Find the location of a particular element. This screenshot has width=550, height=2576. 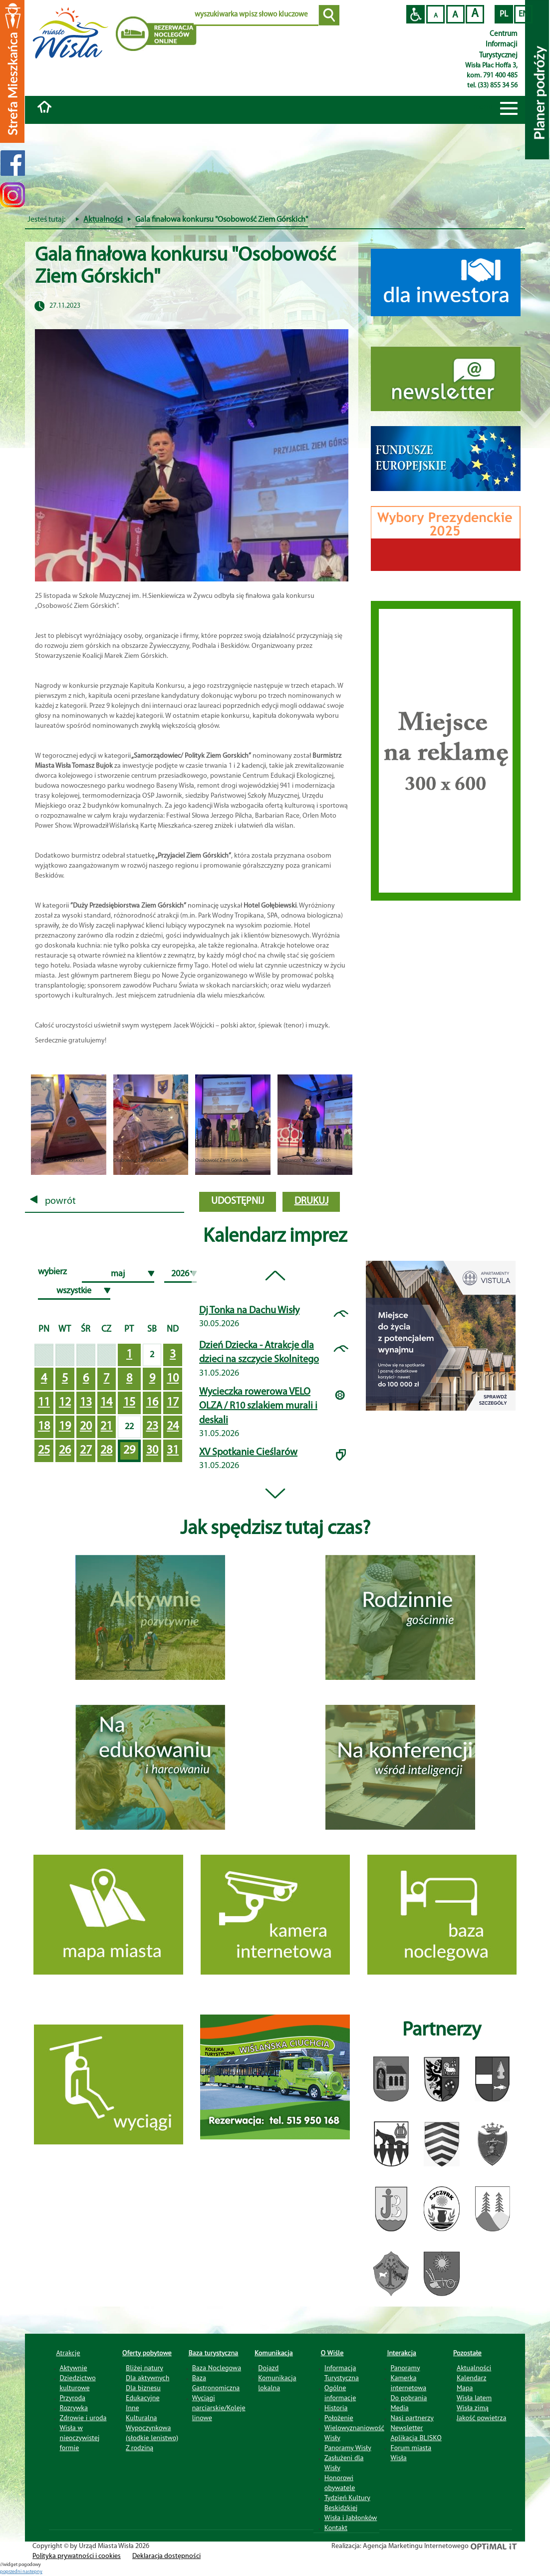

19 is located at coordinates (65, 1427).